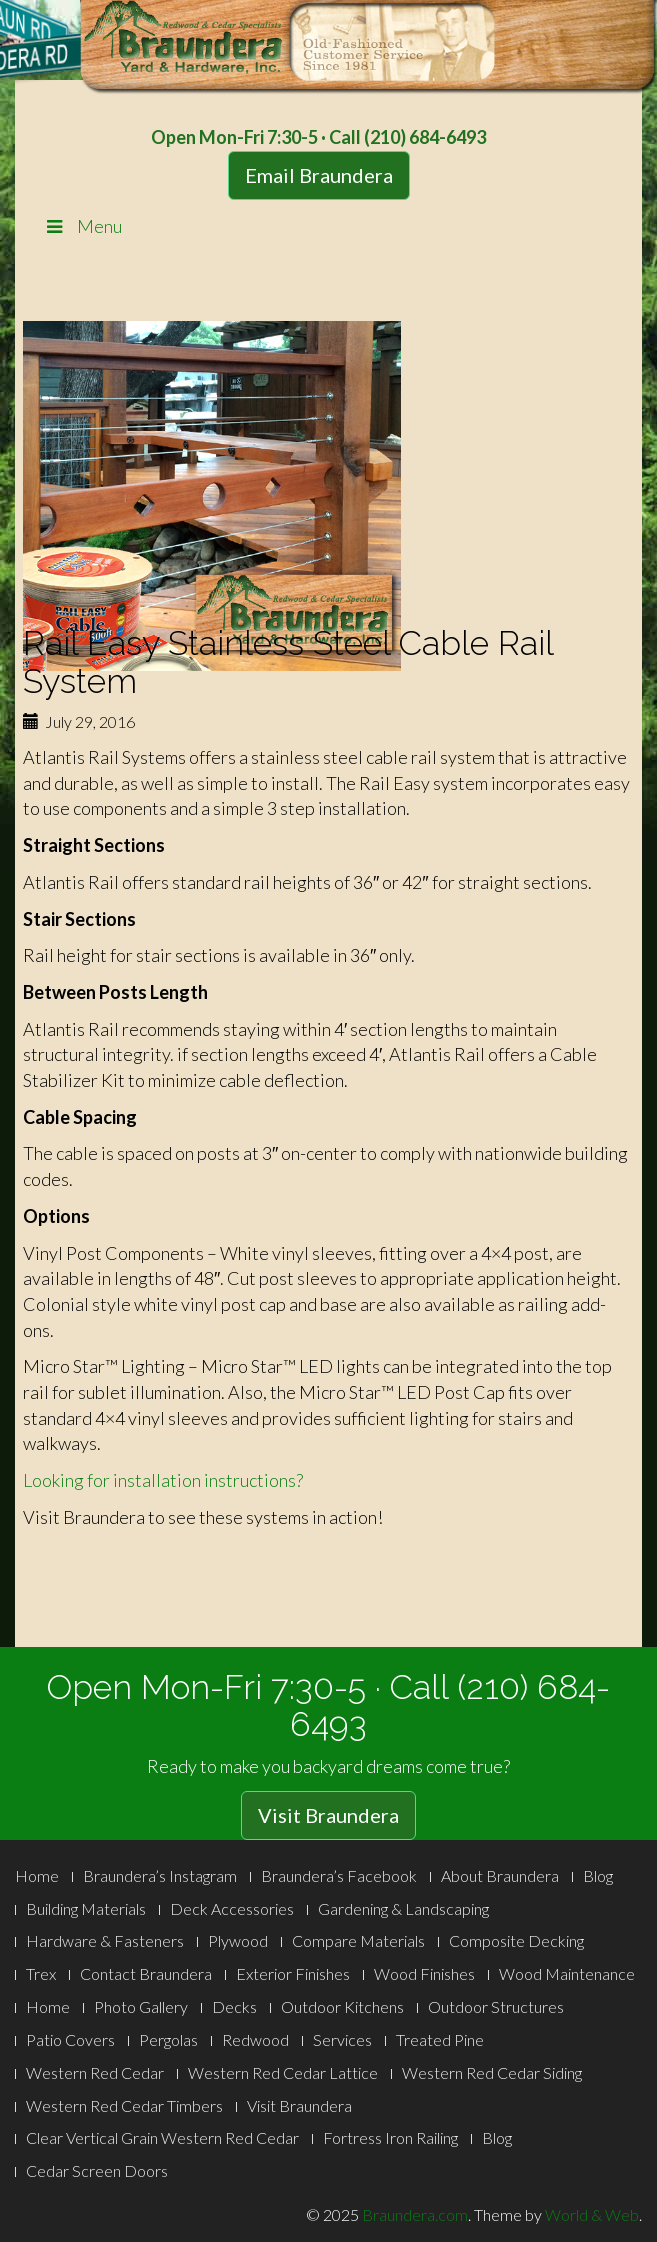 The height and width of the screenshot is (2242, 657). What do you see at coordinates (41, 1973) in the screenshot?
I see `Trex` at bounding box center [41, 1973].